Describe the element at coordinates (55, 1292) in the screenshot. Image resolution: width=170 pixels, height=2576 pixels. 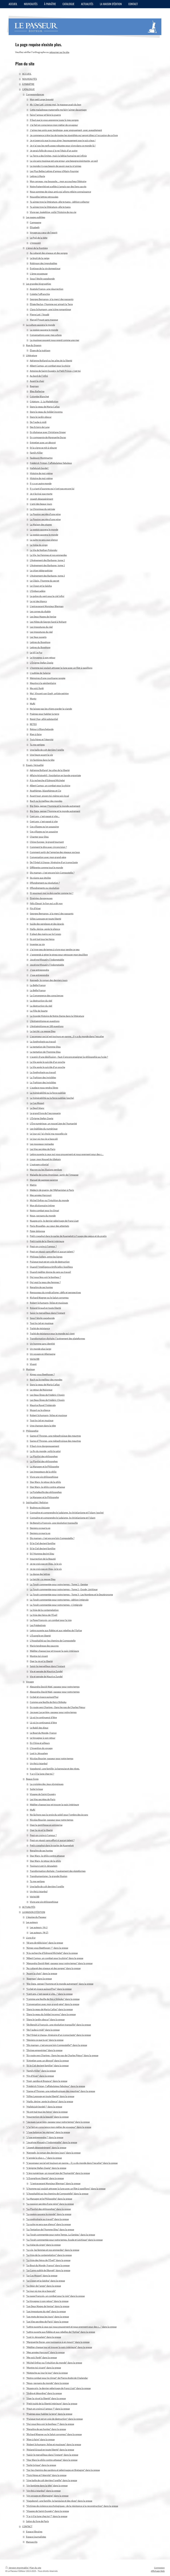
I see `Renouveau du syndicalisme : défis et perspectives` at that location.